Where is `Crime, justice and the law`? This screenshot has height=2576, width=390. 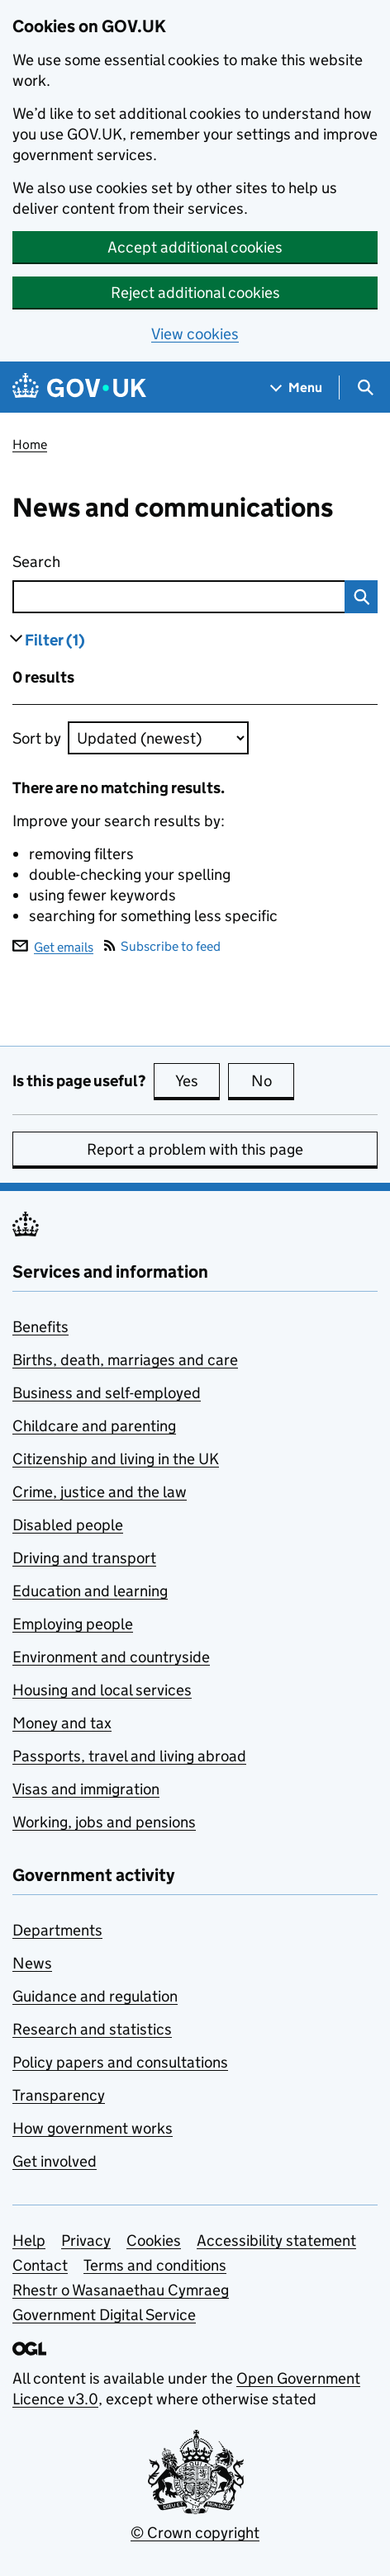 Crime, justice and the law is located at coordinates (99, 1491).